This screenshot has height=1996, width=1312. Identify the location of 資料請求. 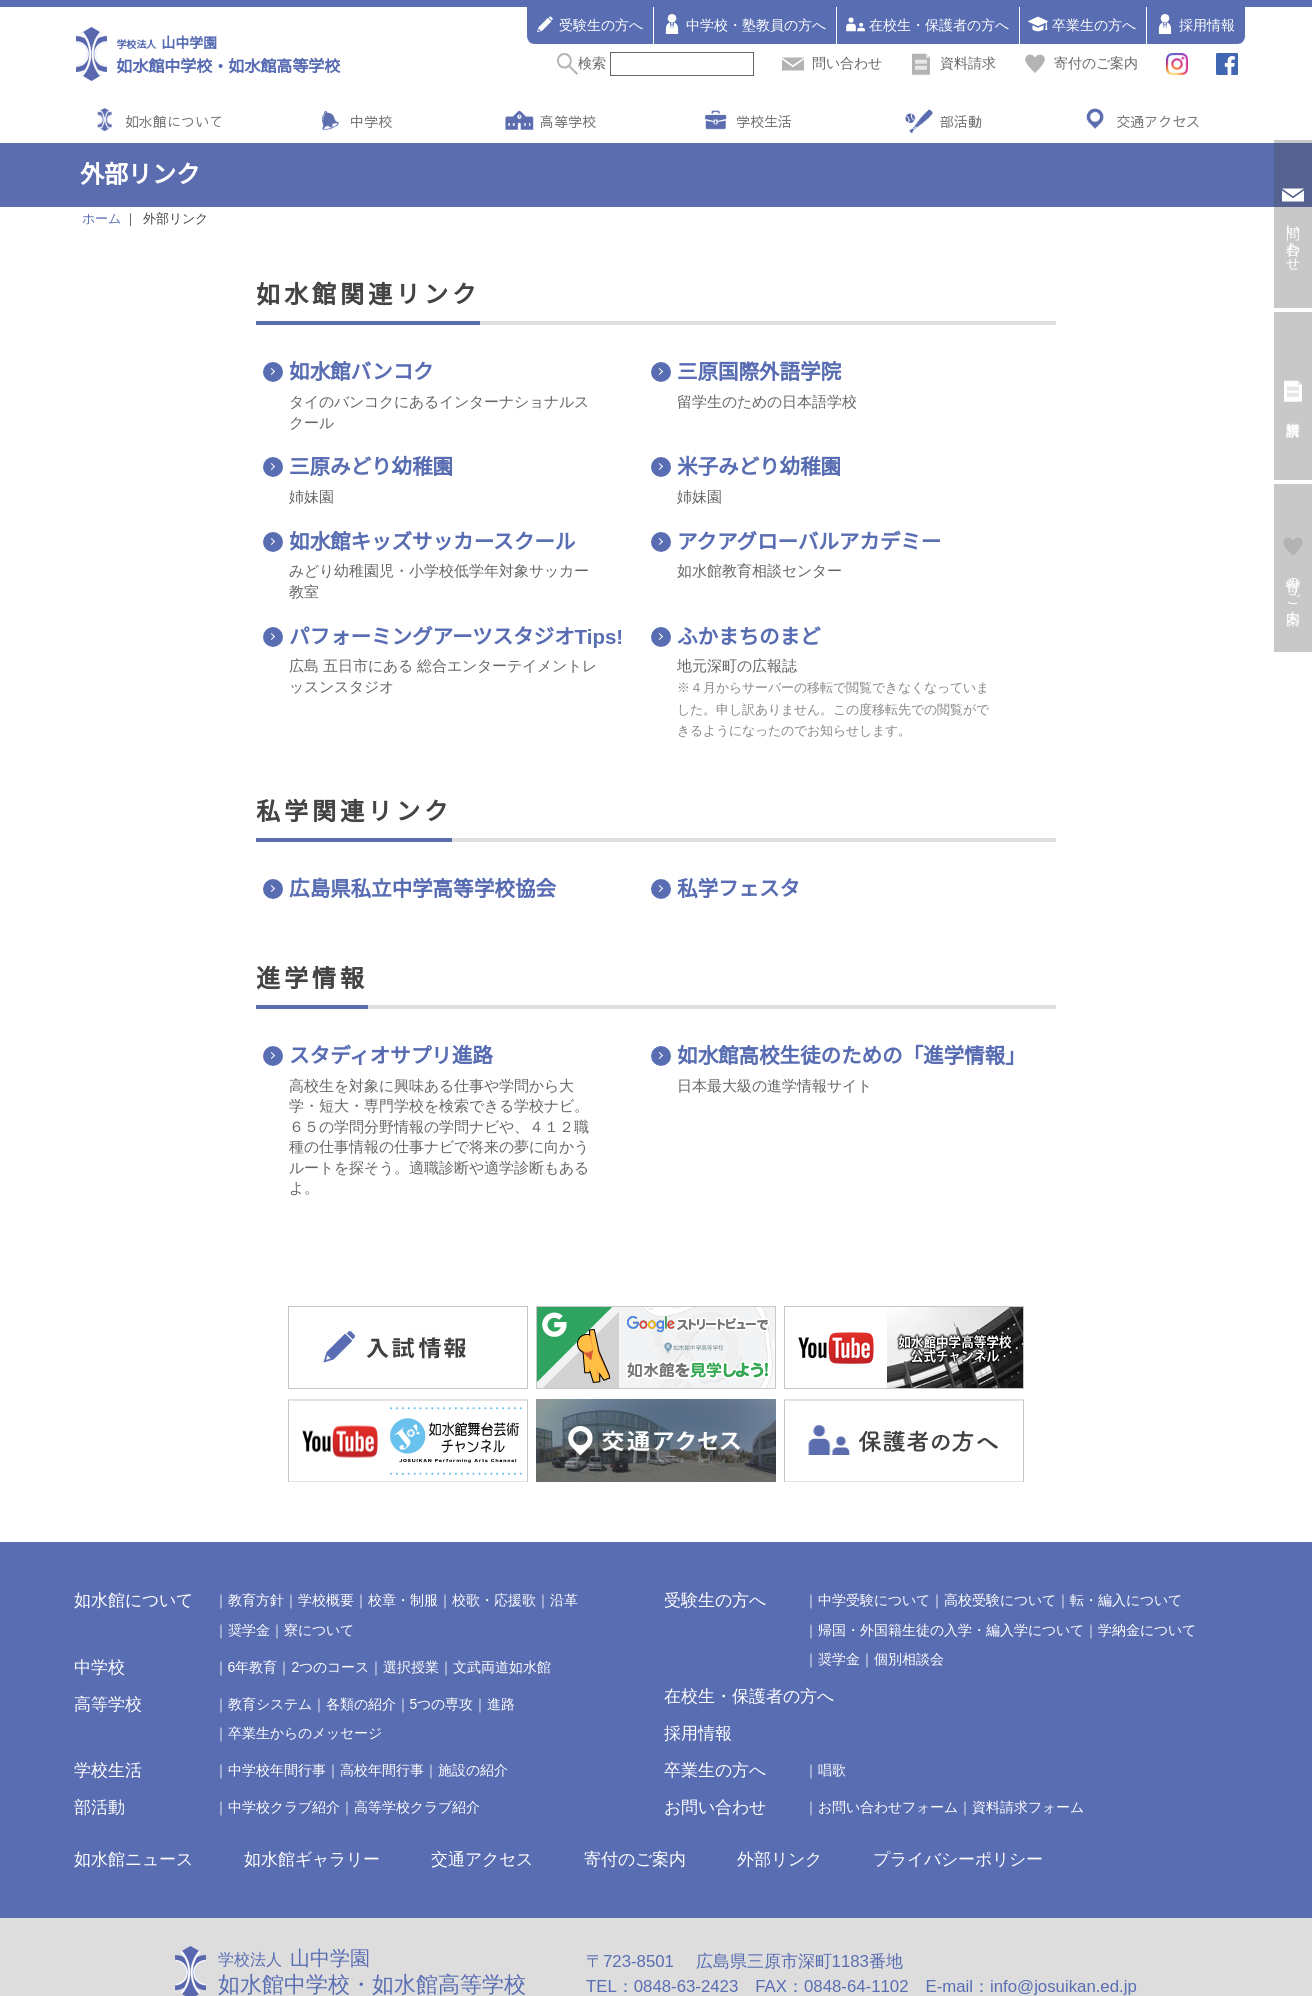
(953, 63).